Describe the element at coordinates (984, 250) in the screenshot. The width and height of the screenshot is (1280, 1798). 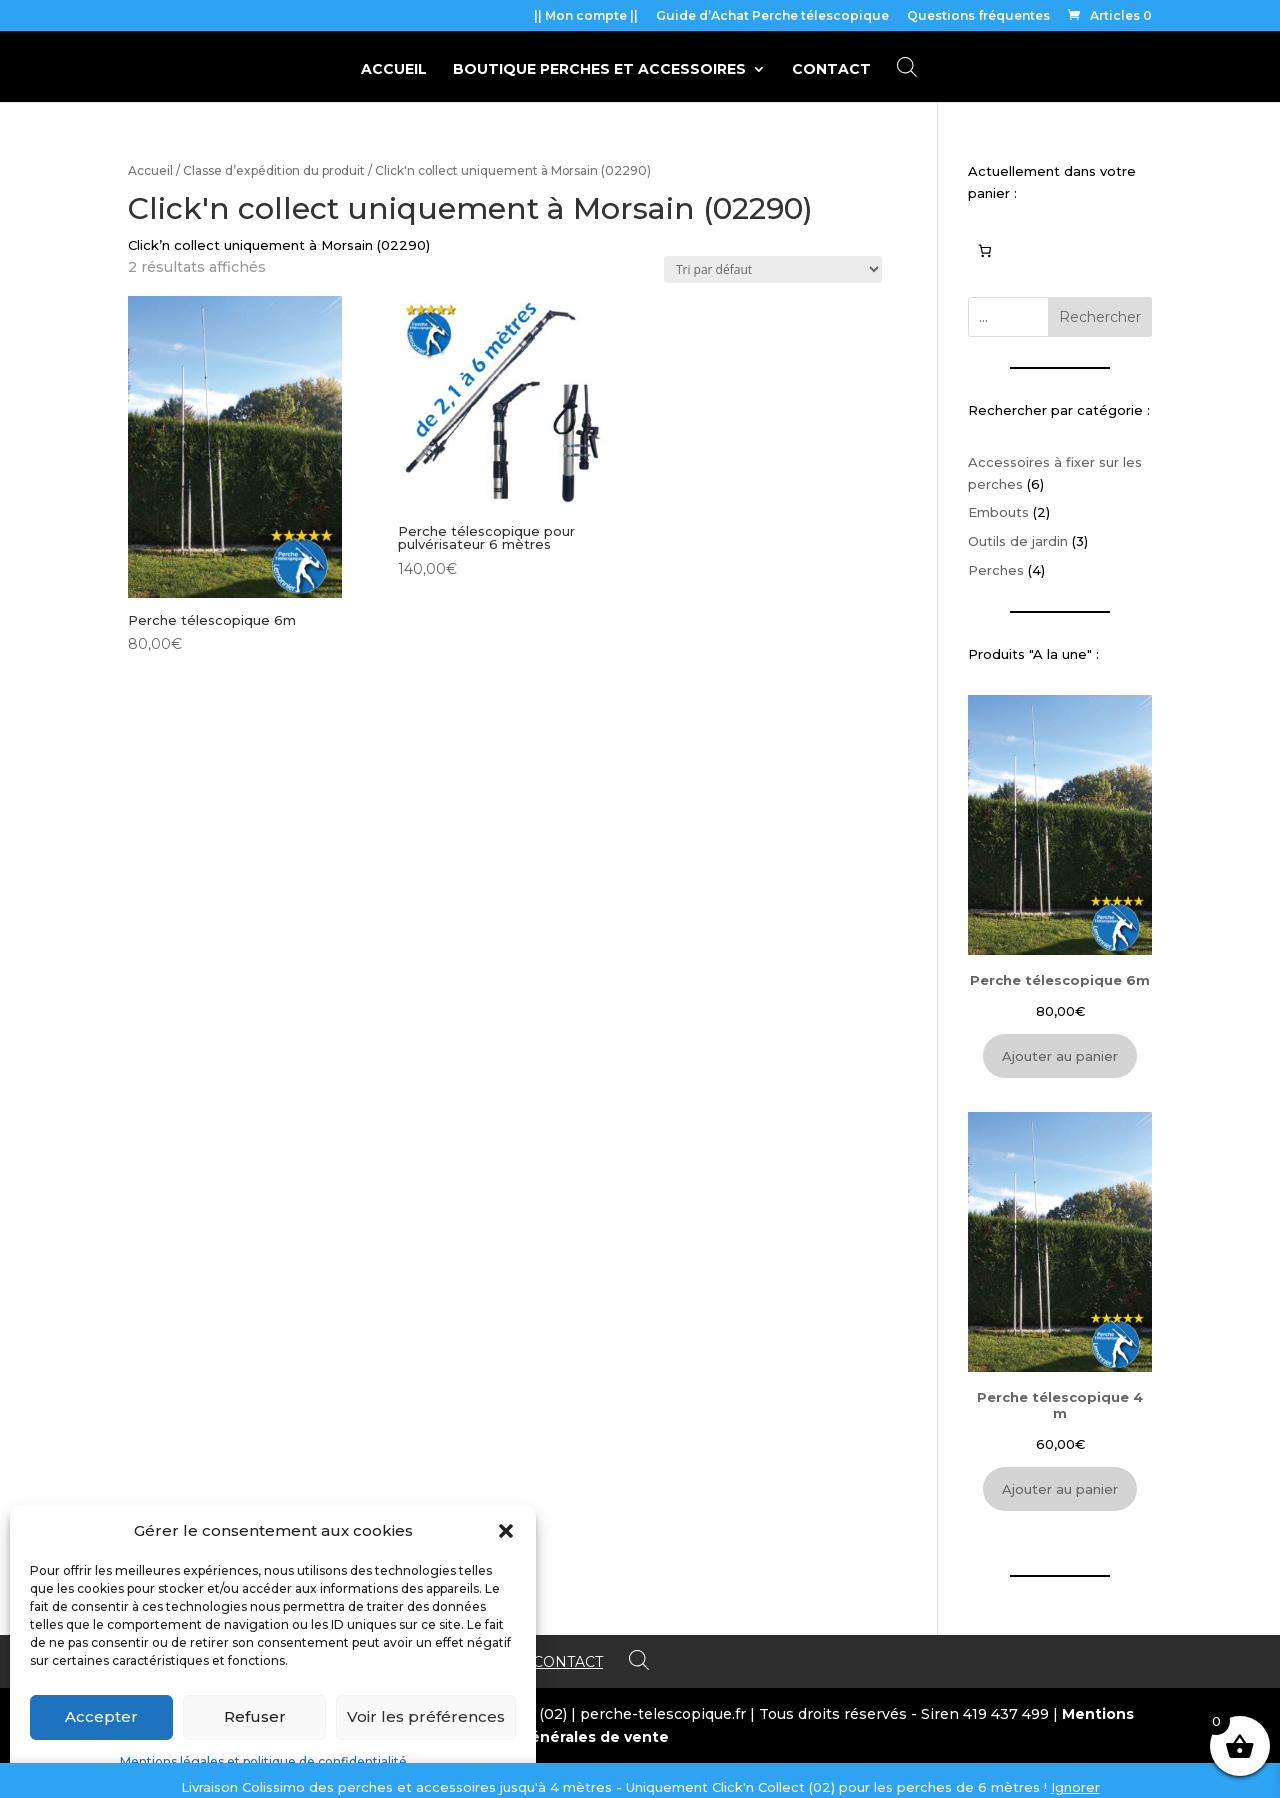
I see `[0 article dans le panier, prix total de 0,00€]` at that location.